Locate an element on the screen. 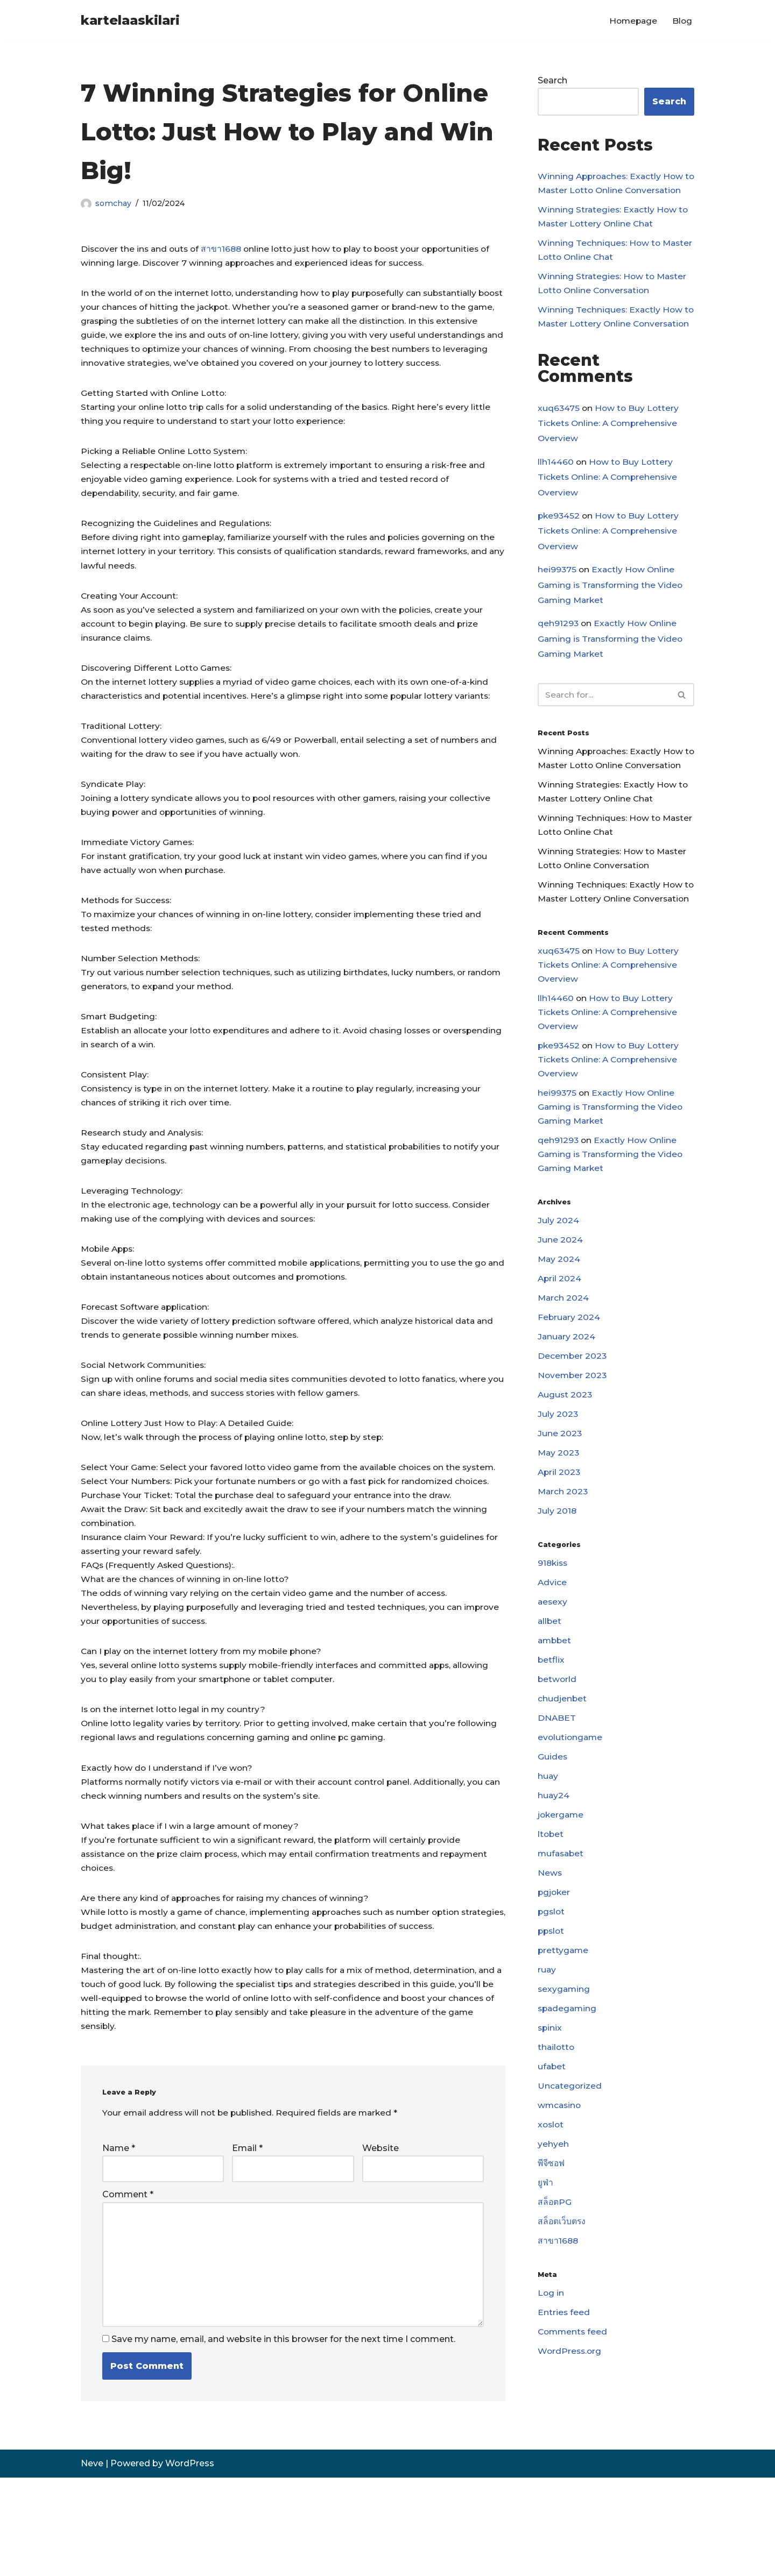 The width and height of the screenshot is (775, 2576). thailotto is located at coordinates (557, 2163).